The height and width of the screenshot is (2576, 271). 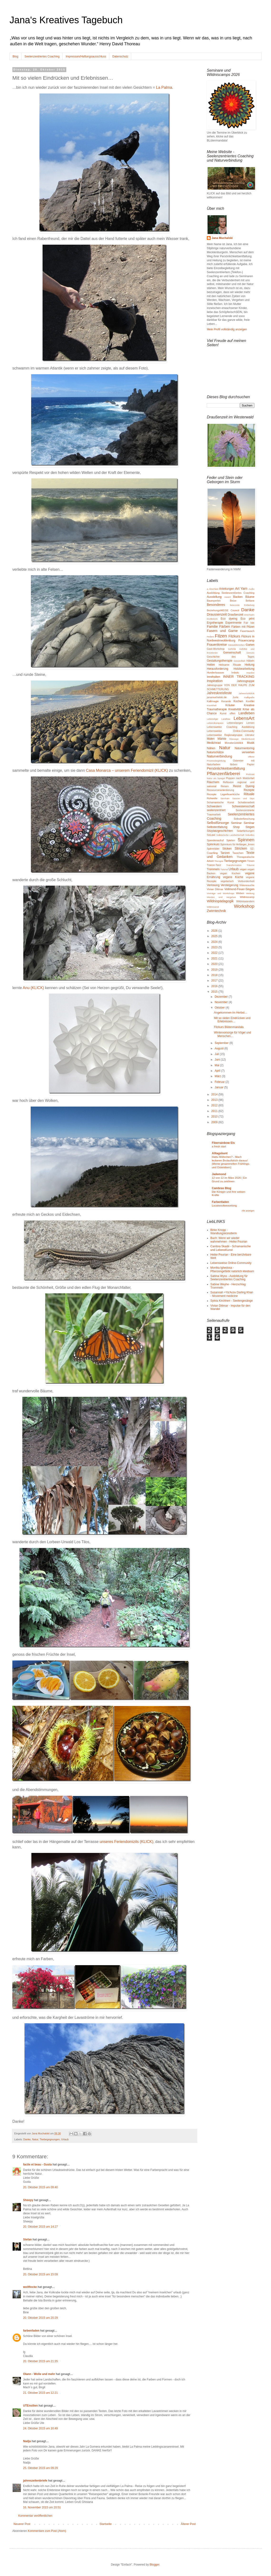 What do you see at coordinates (35, 2139) in the screenshot?
I see `Natur` at bounding box center [35, 2139].